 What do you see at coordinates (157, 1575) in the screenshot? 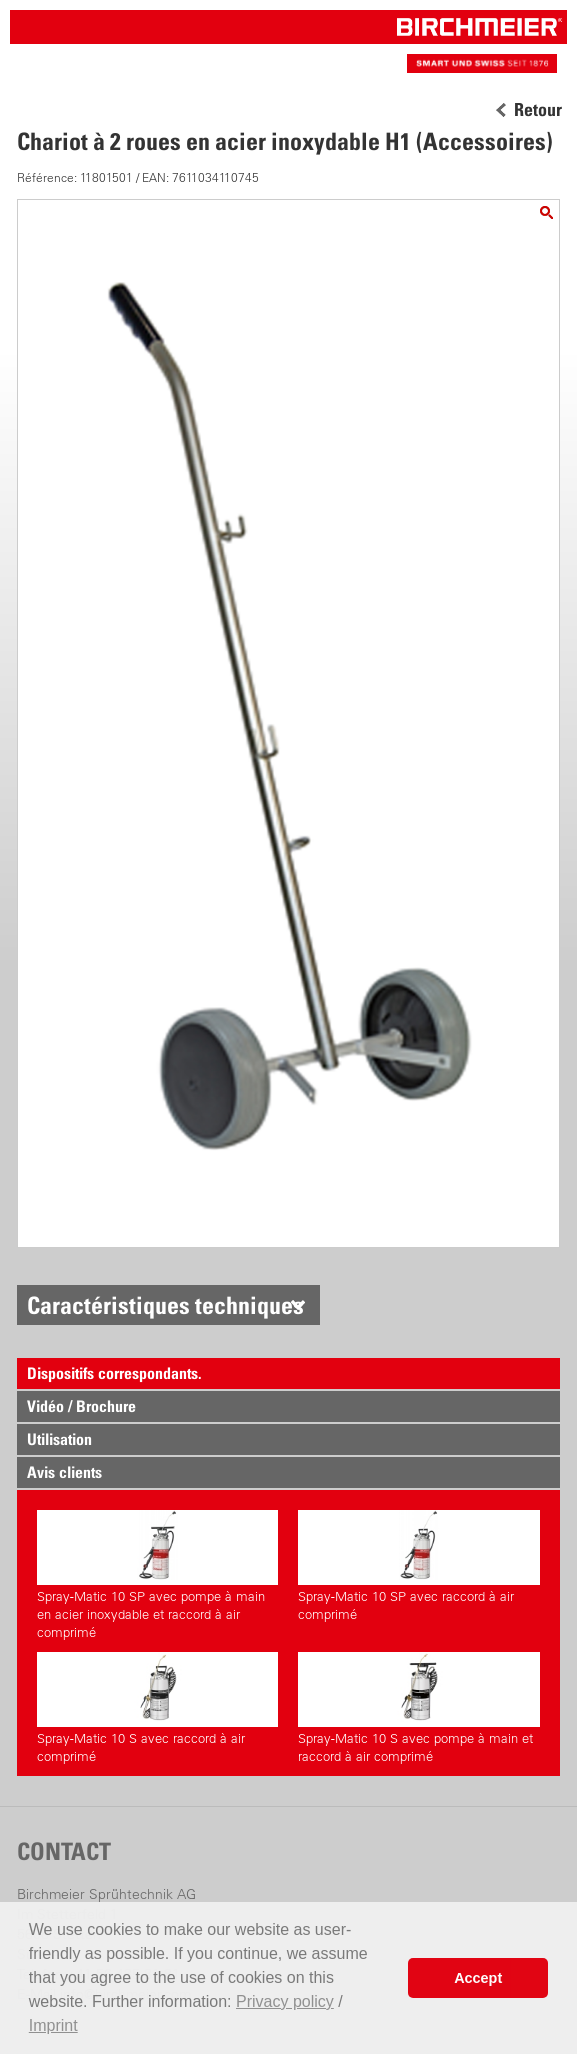
I see `Spray-Matic 10 SP avec pompe à main en acier inoxydable et raccord à air comprimé` at bounding box center [157, 1575].